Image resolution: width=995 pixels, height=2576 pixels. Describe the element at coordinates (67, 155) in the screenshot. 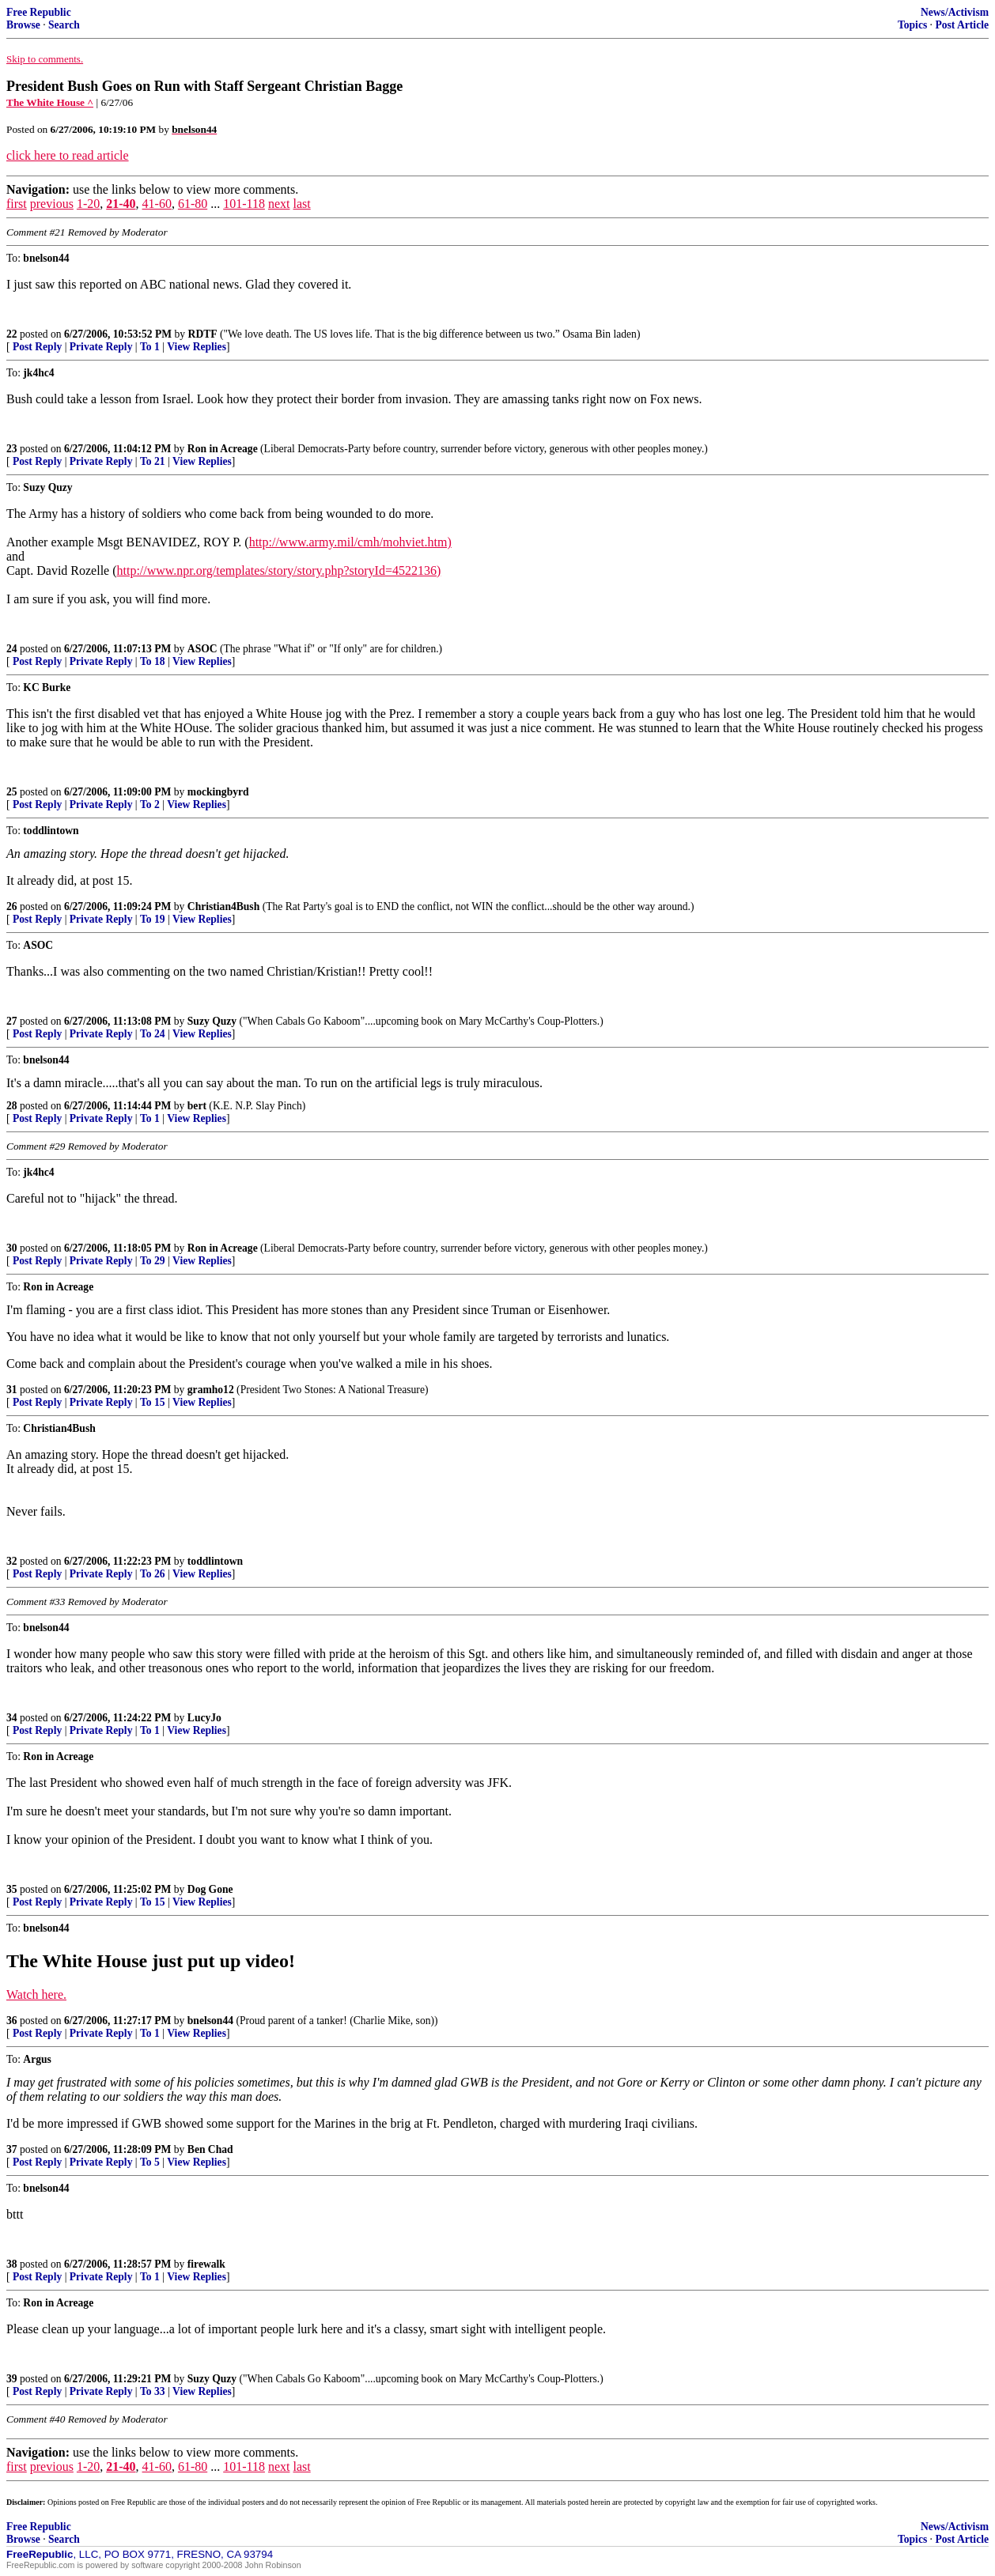

I see `click here to read article` at that location.